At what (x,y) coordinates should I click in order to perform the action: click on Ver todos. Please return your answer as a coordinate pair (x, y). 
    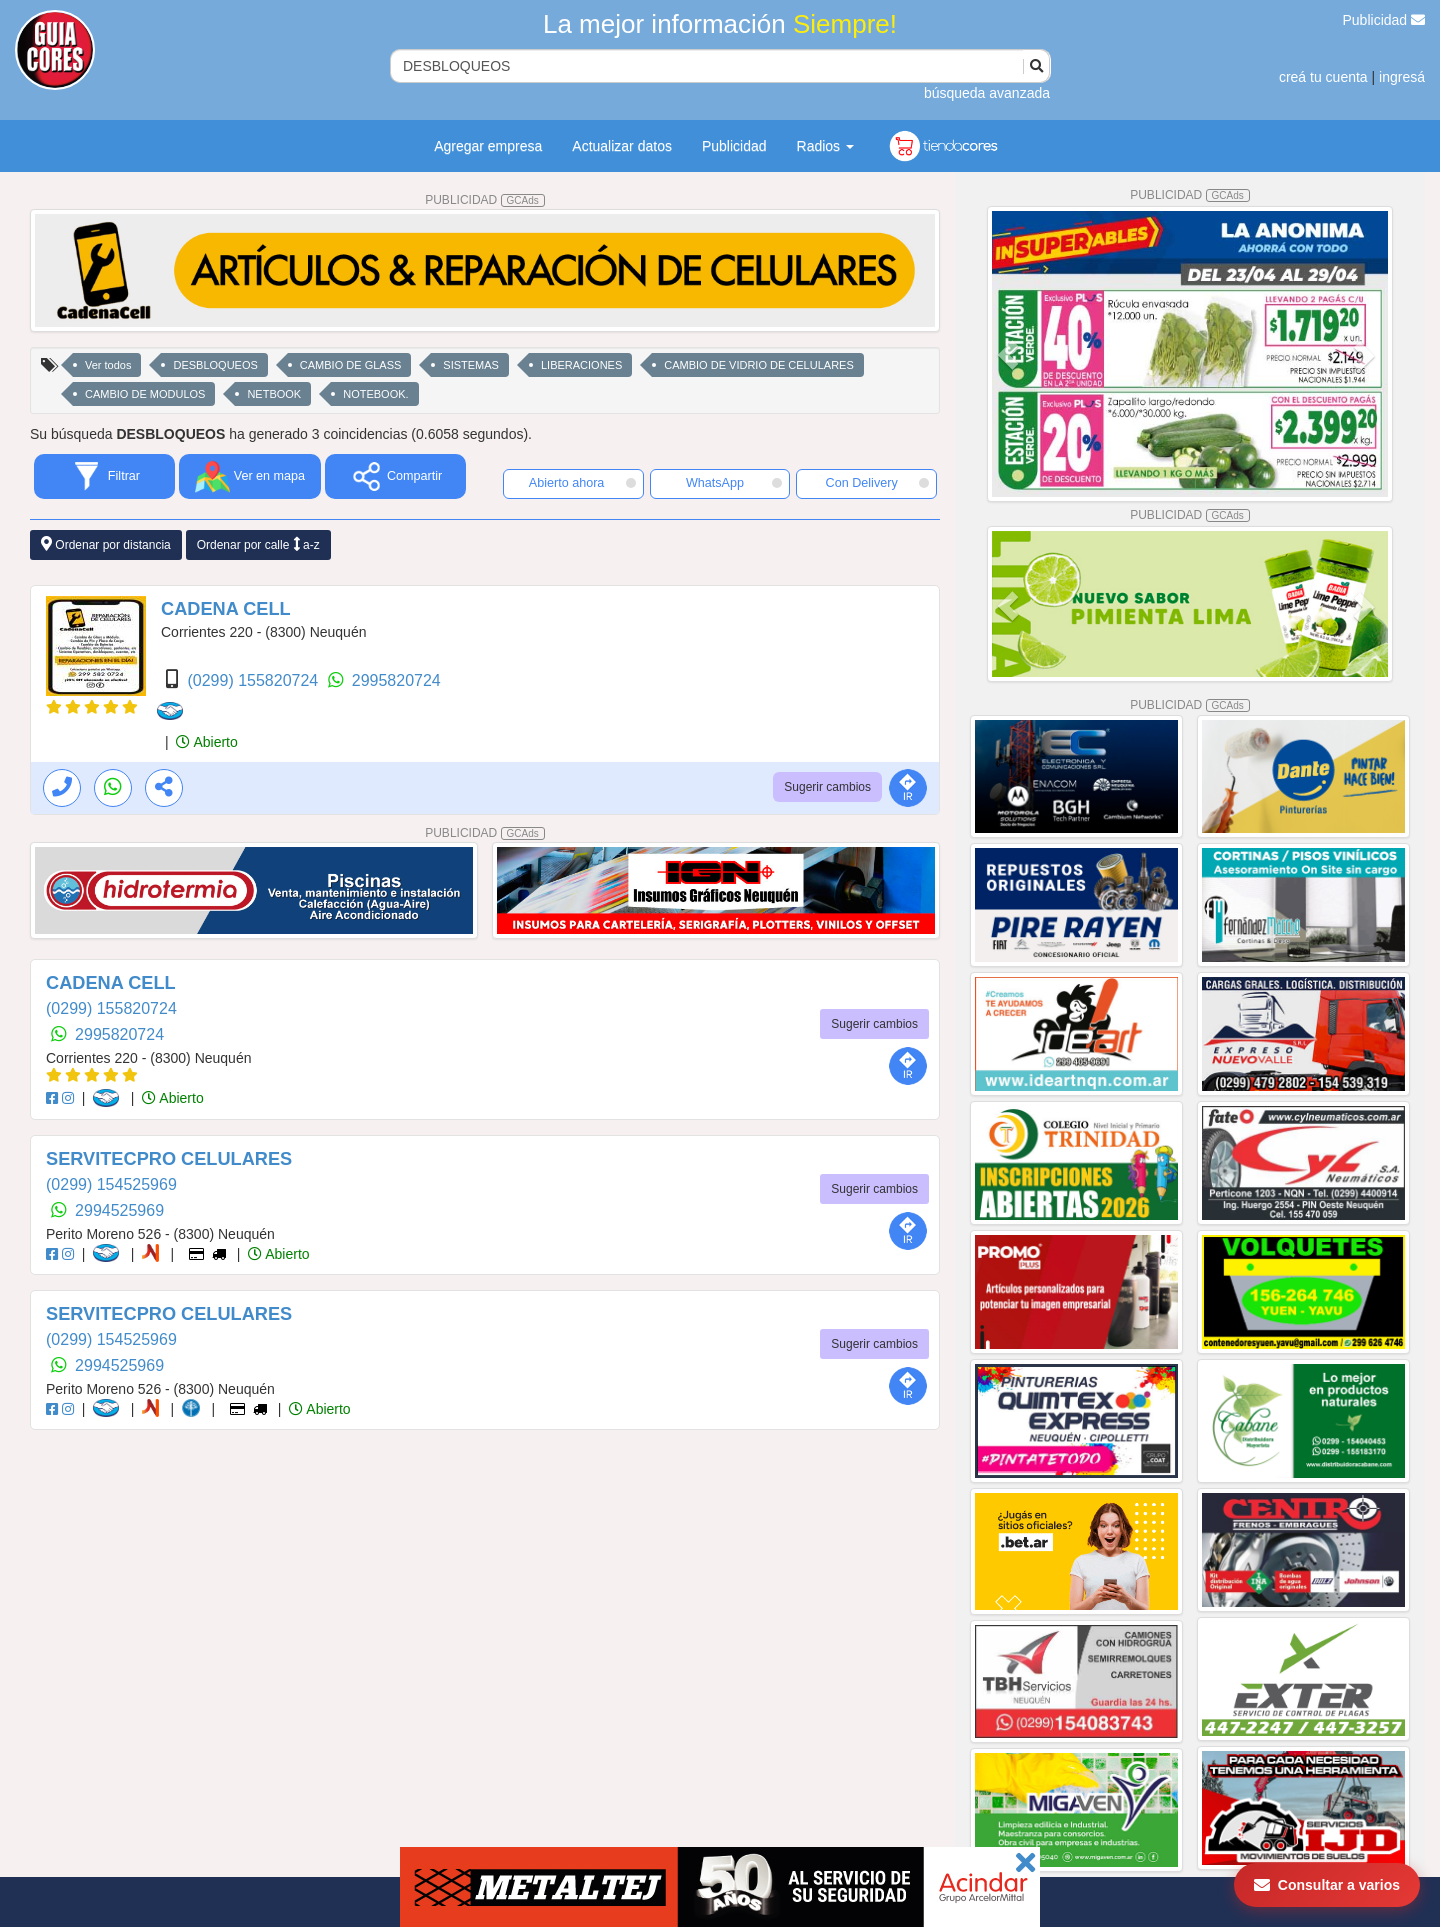
    Looking at the image, I should click on (108, 365).